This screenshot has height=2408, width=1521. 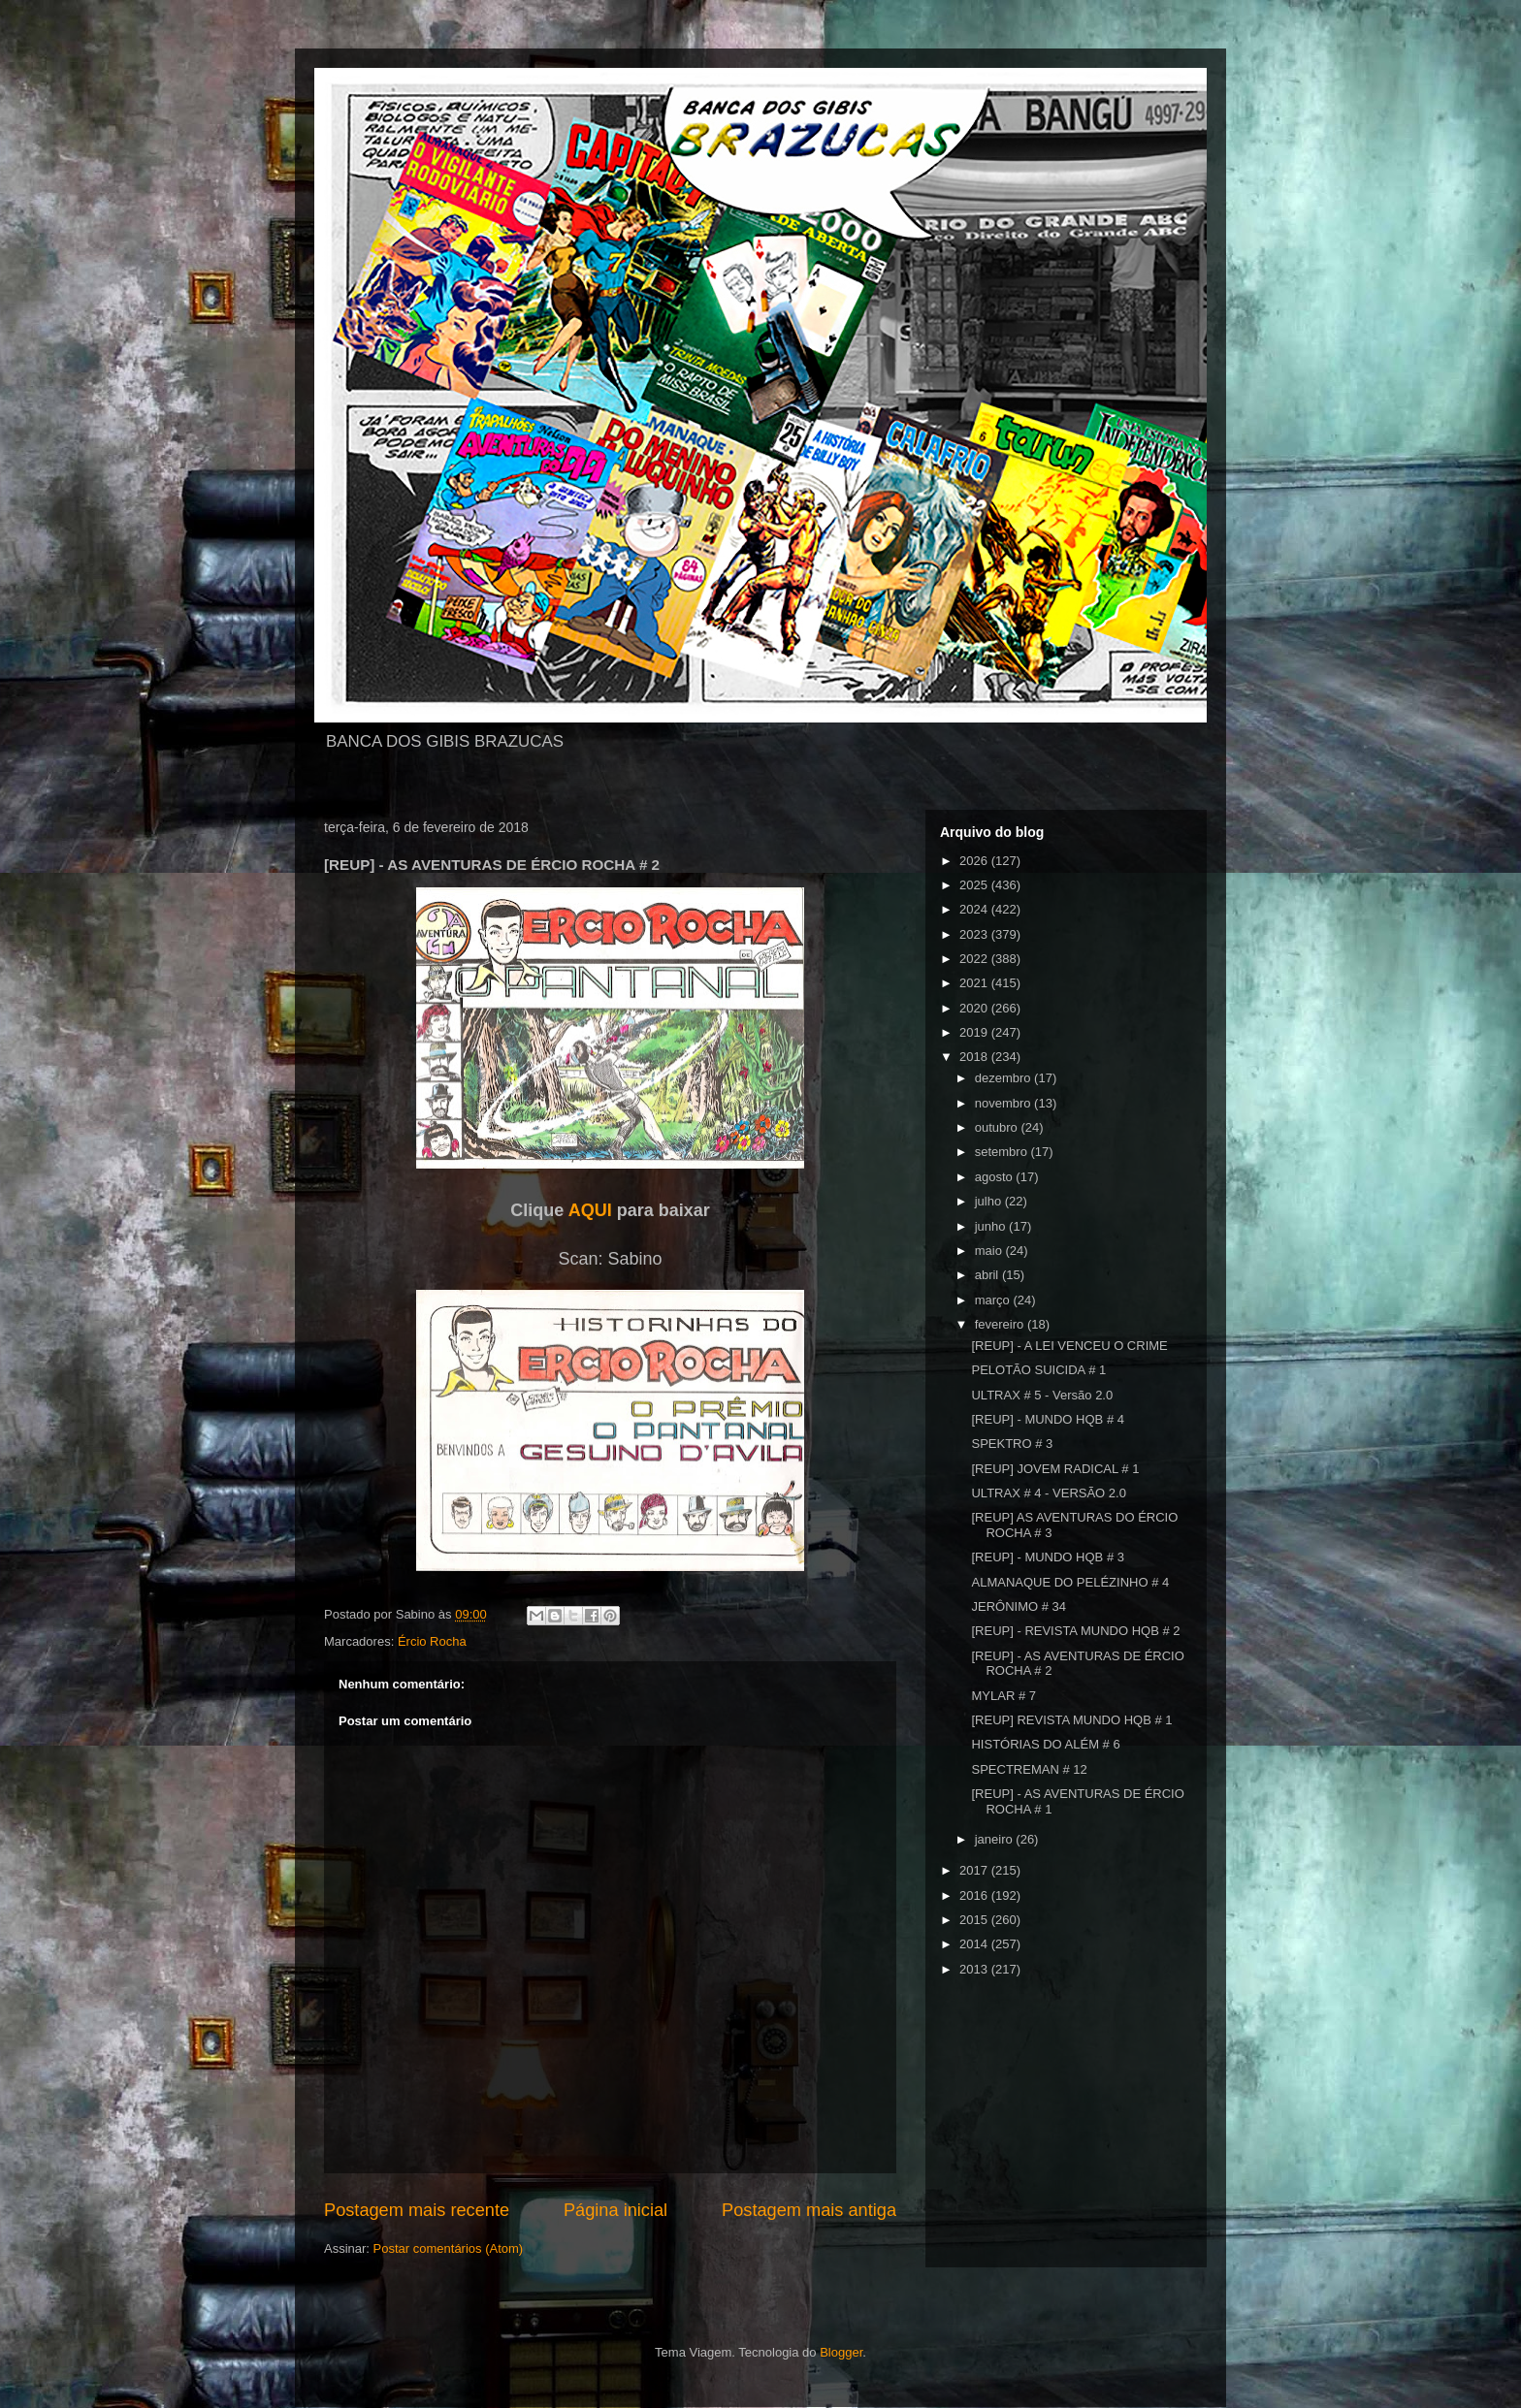 What do you see at coordinates (1004, 1103) in the screenshot?
I see `novembro` at bounding box center [1004, 1103].